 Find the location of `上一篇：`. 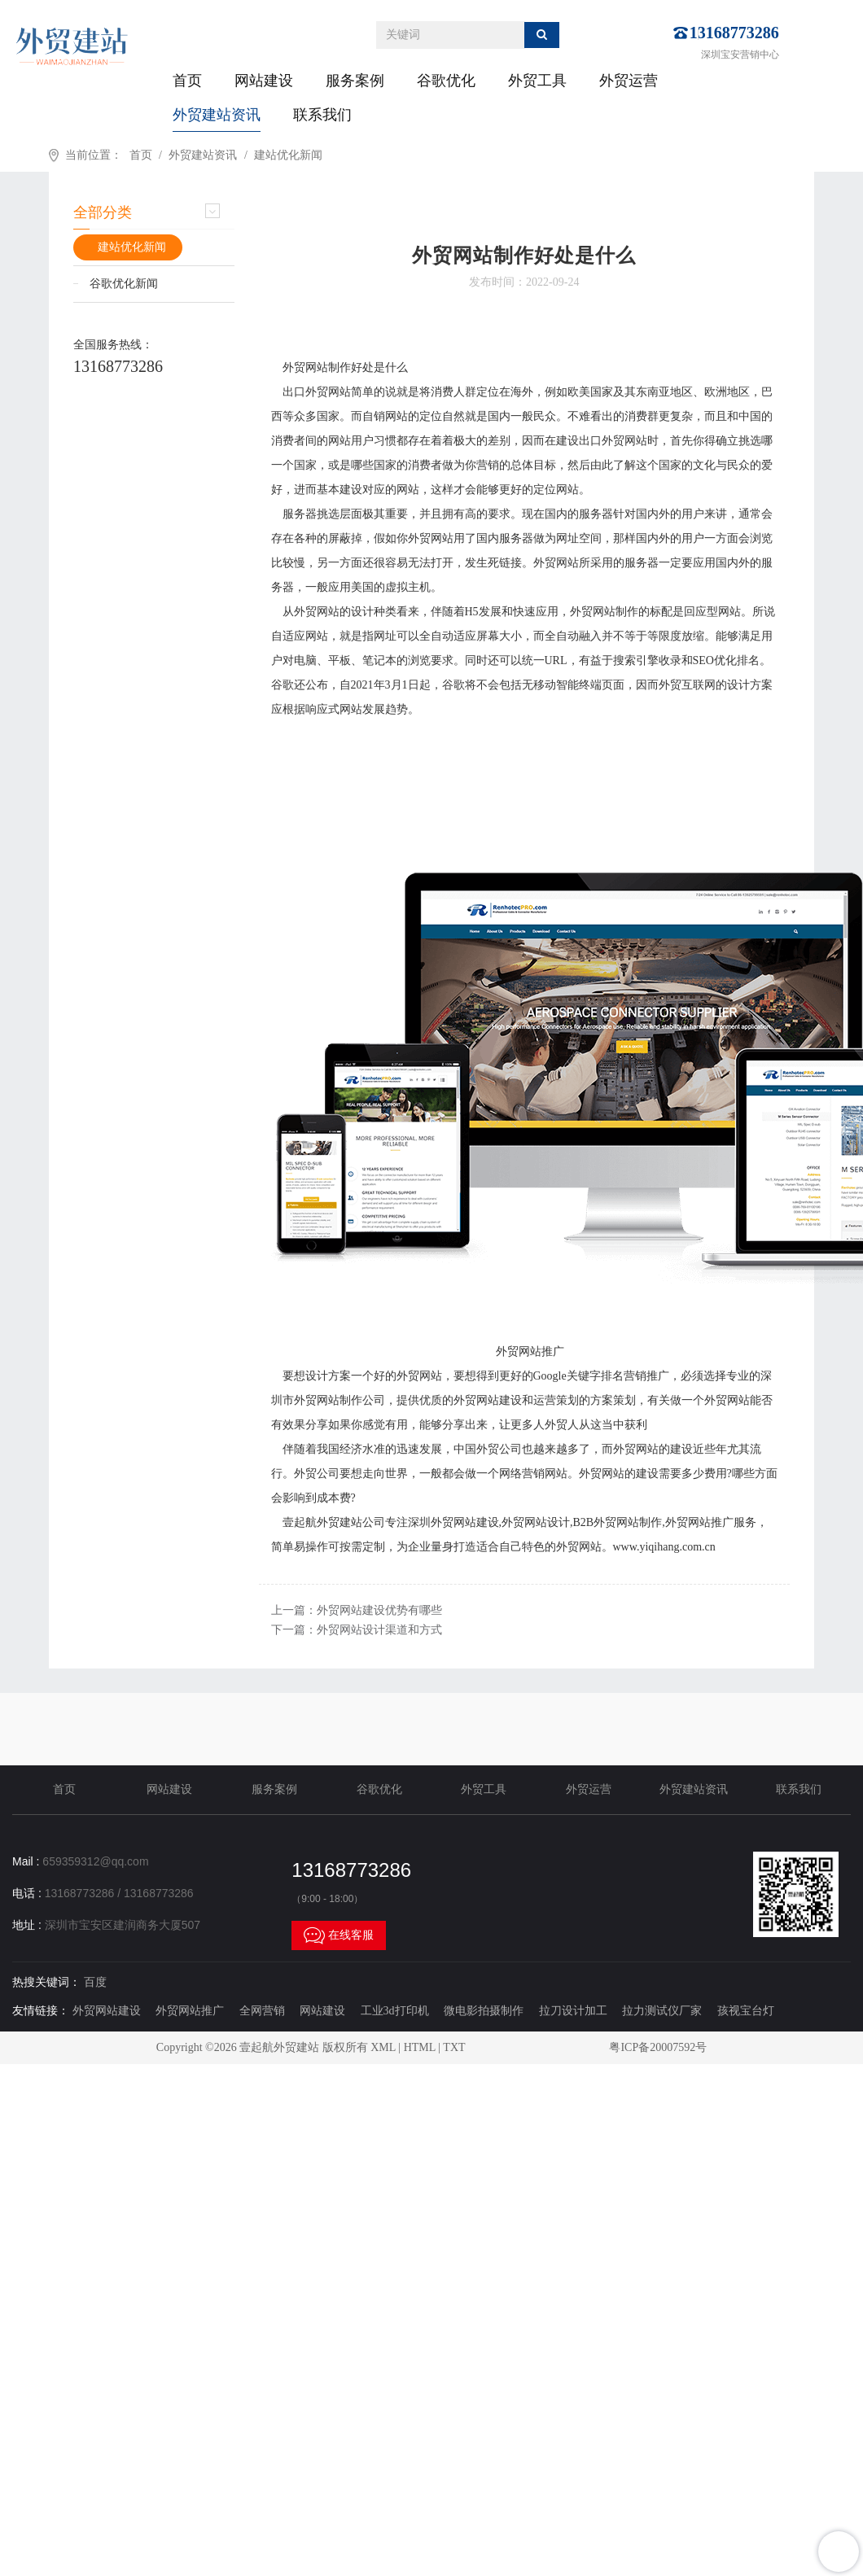

上一篇： is located at coordinates (356, 1610).